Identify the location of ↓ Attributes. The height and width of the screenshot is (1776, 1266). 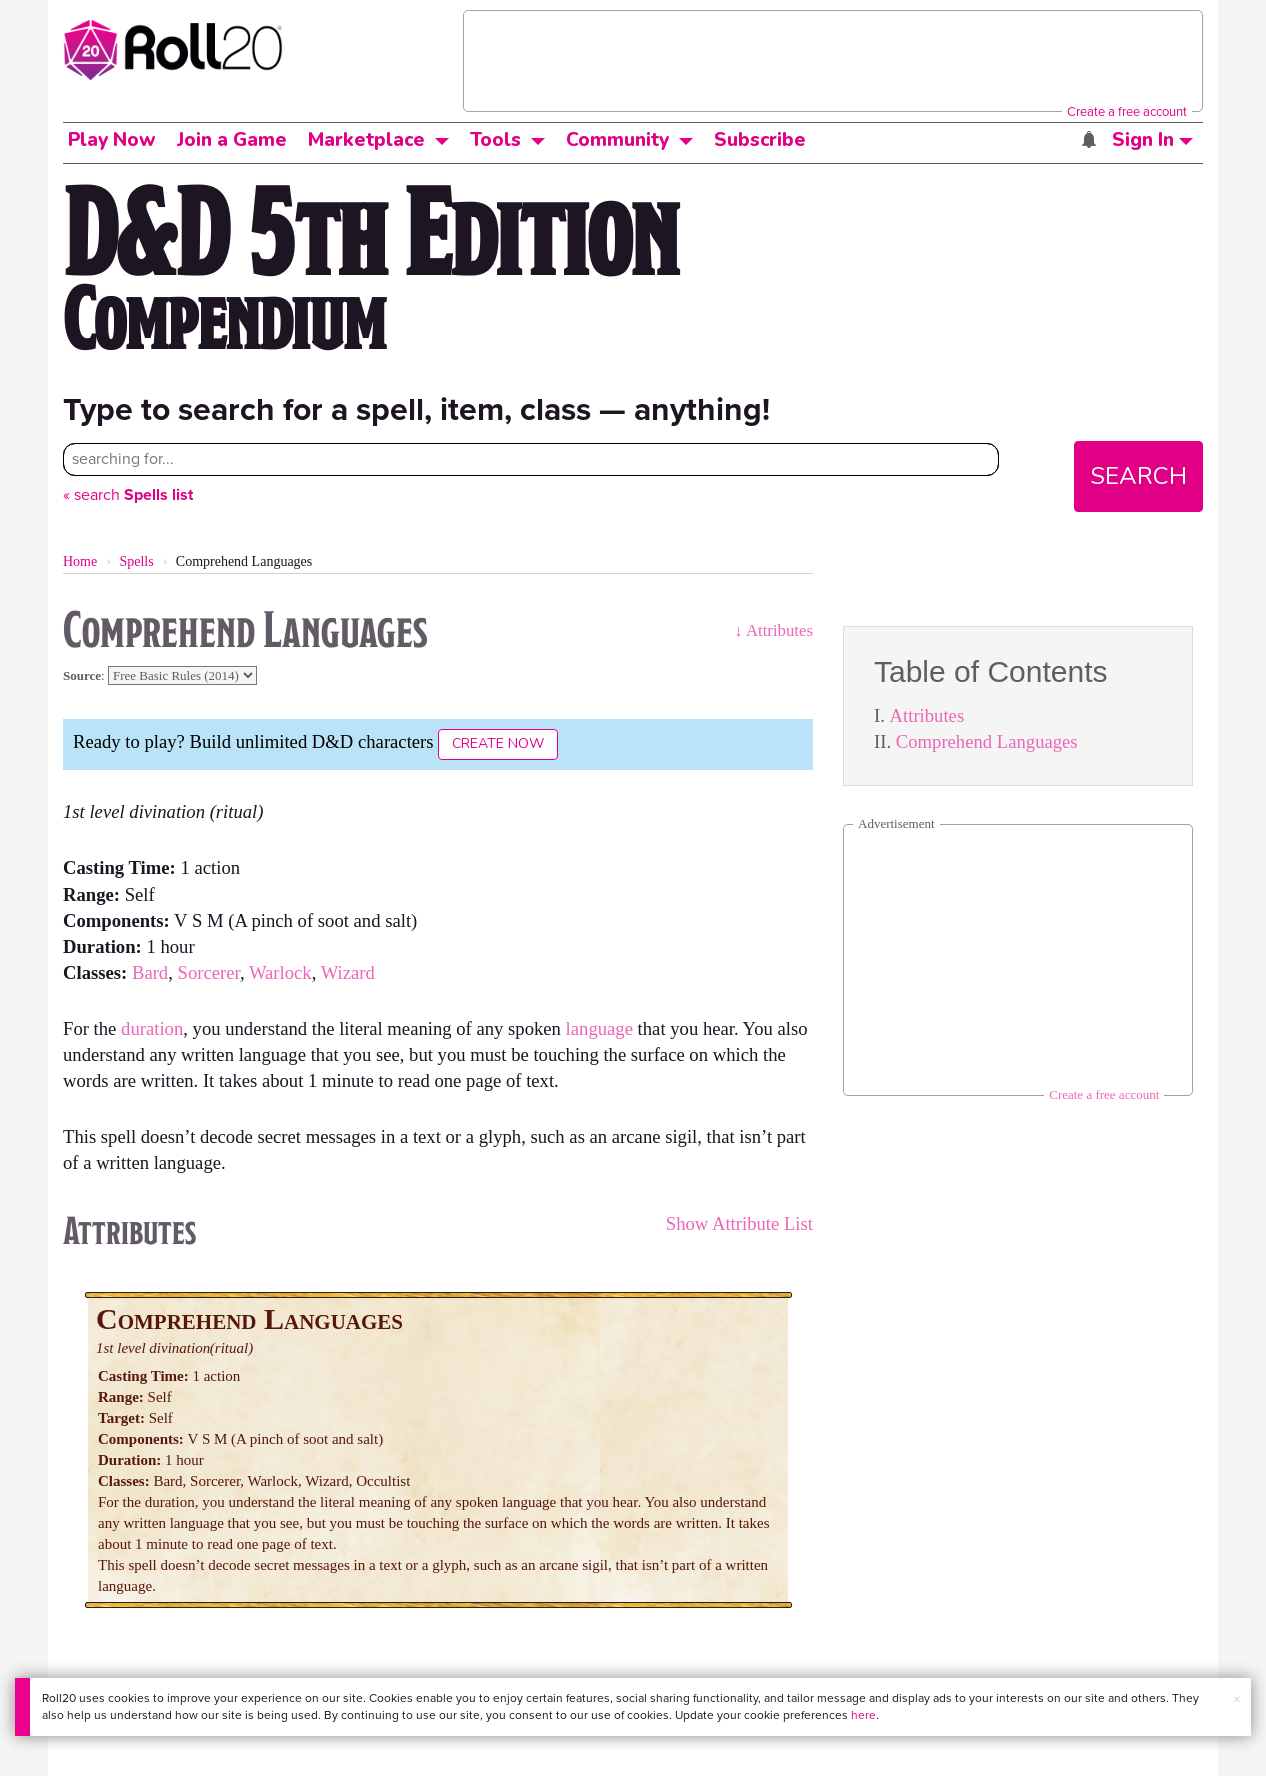
(773, 630).